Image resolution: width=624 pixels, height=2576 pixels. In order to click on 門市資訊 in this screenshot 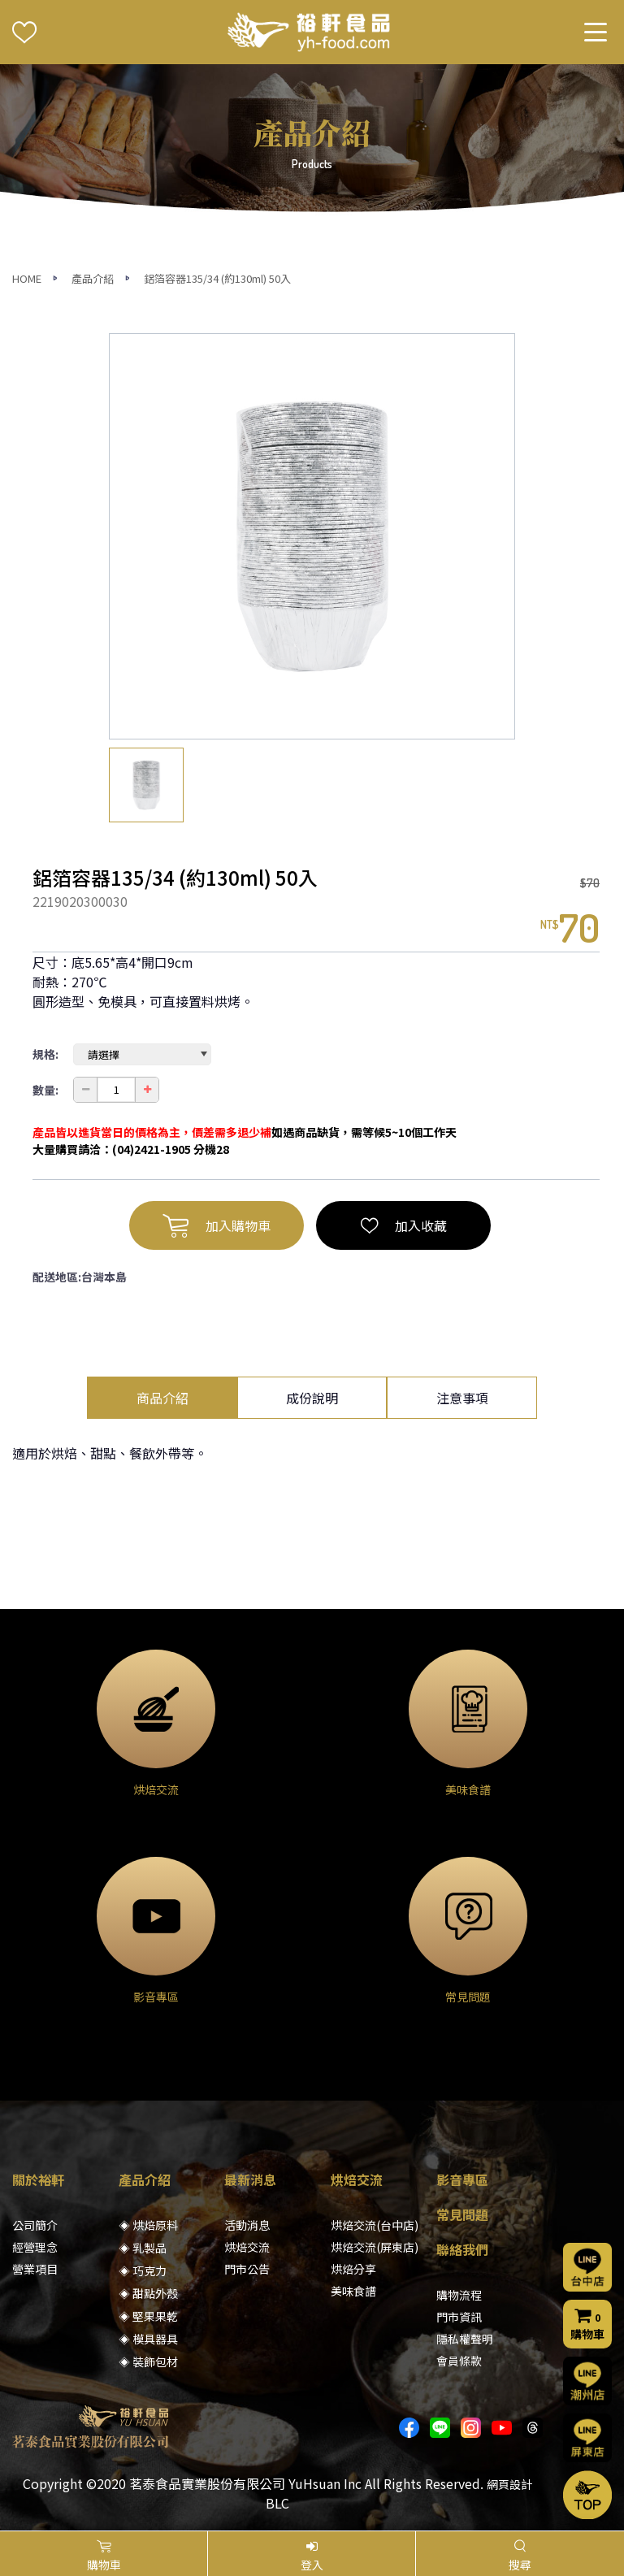, I will do `click(459, 2317)`.